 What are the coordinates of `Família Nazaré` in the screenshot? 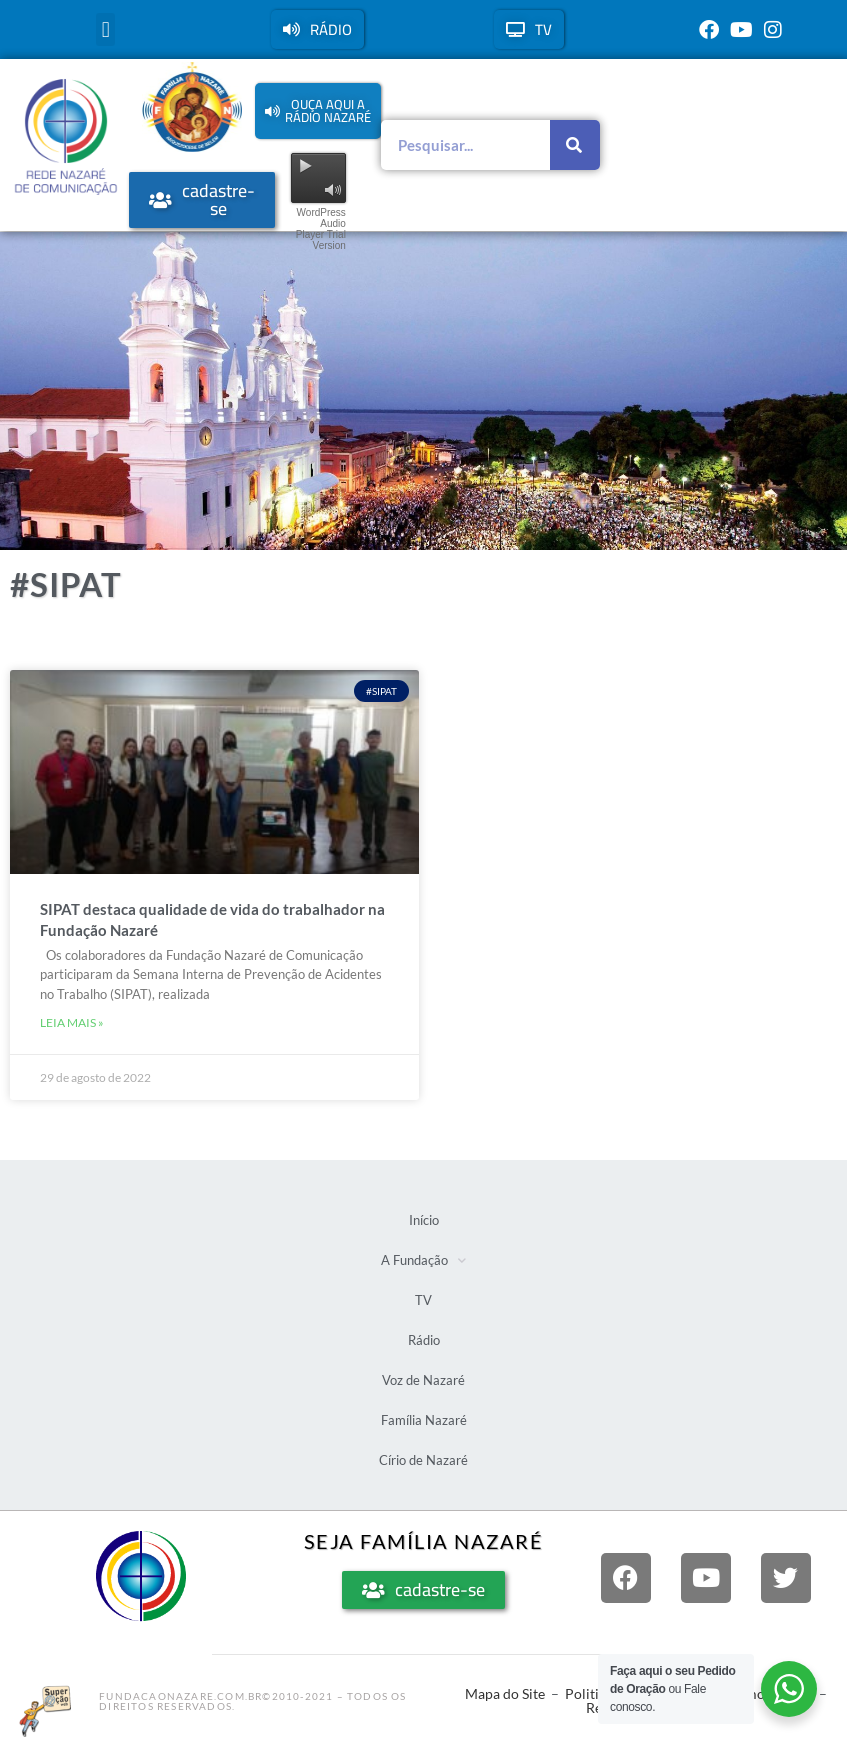 It's located at (424, 1420).